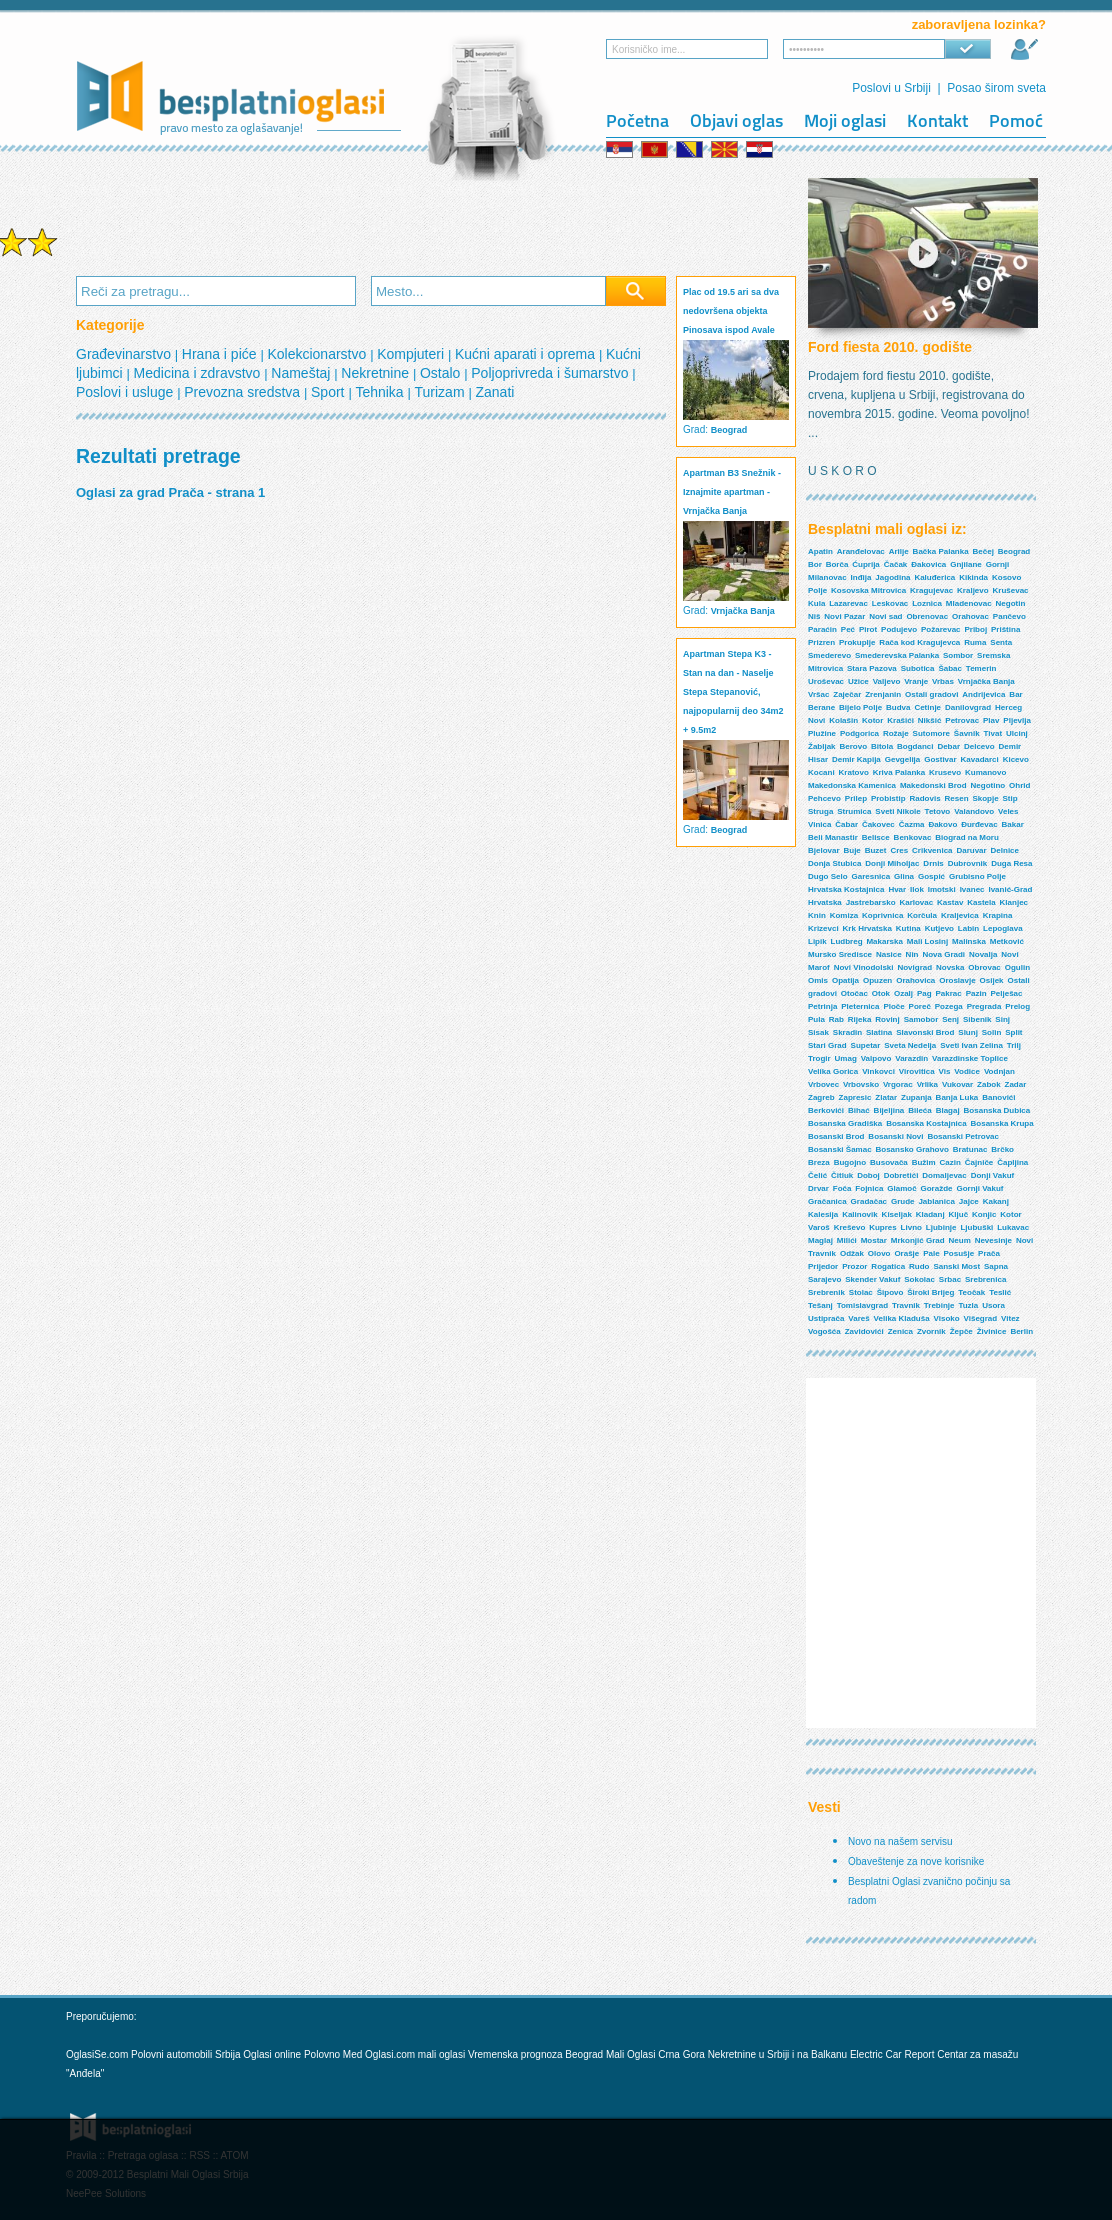  Describe the element at coordinates (855, 1097) in the screenshot. I see `Zapresic` at that location.